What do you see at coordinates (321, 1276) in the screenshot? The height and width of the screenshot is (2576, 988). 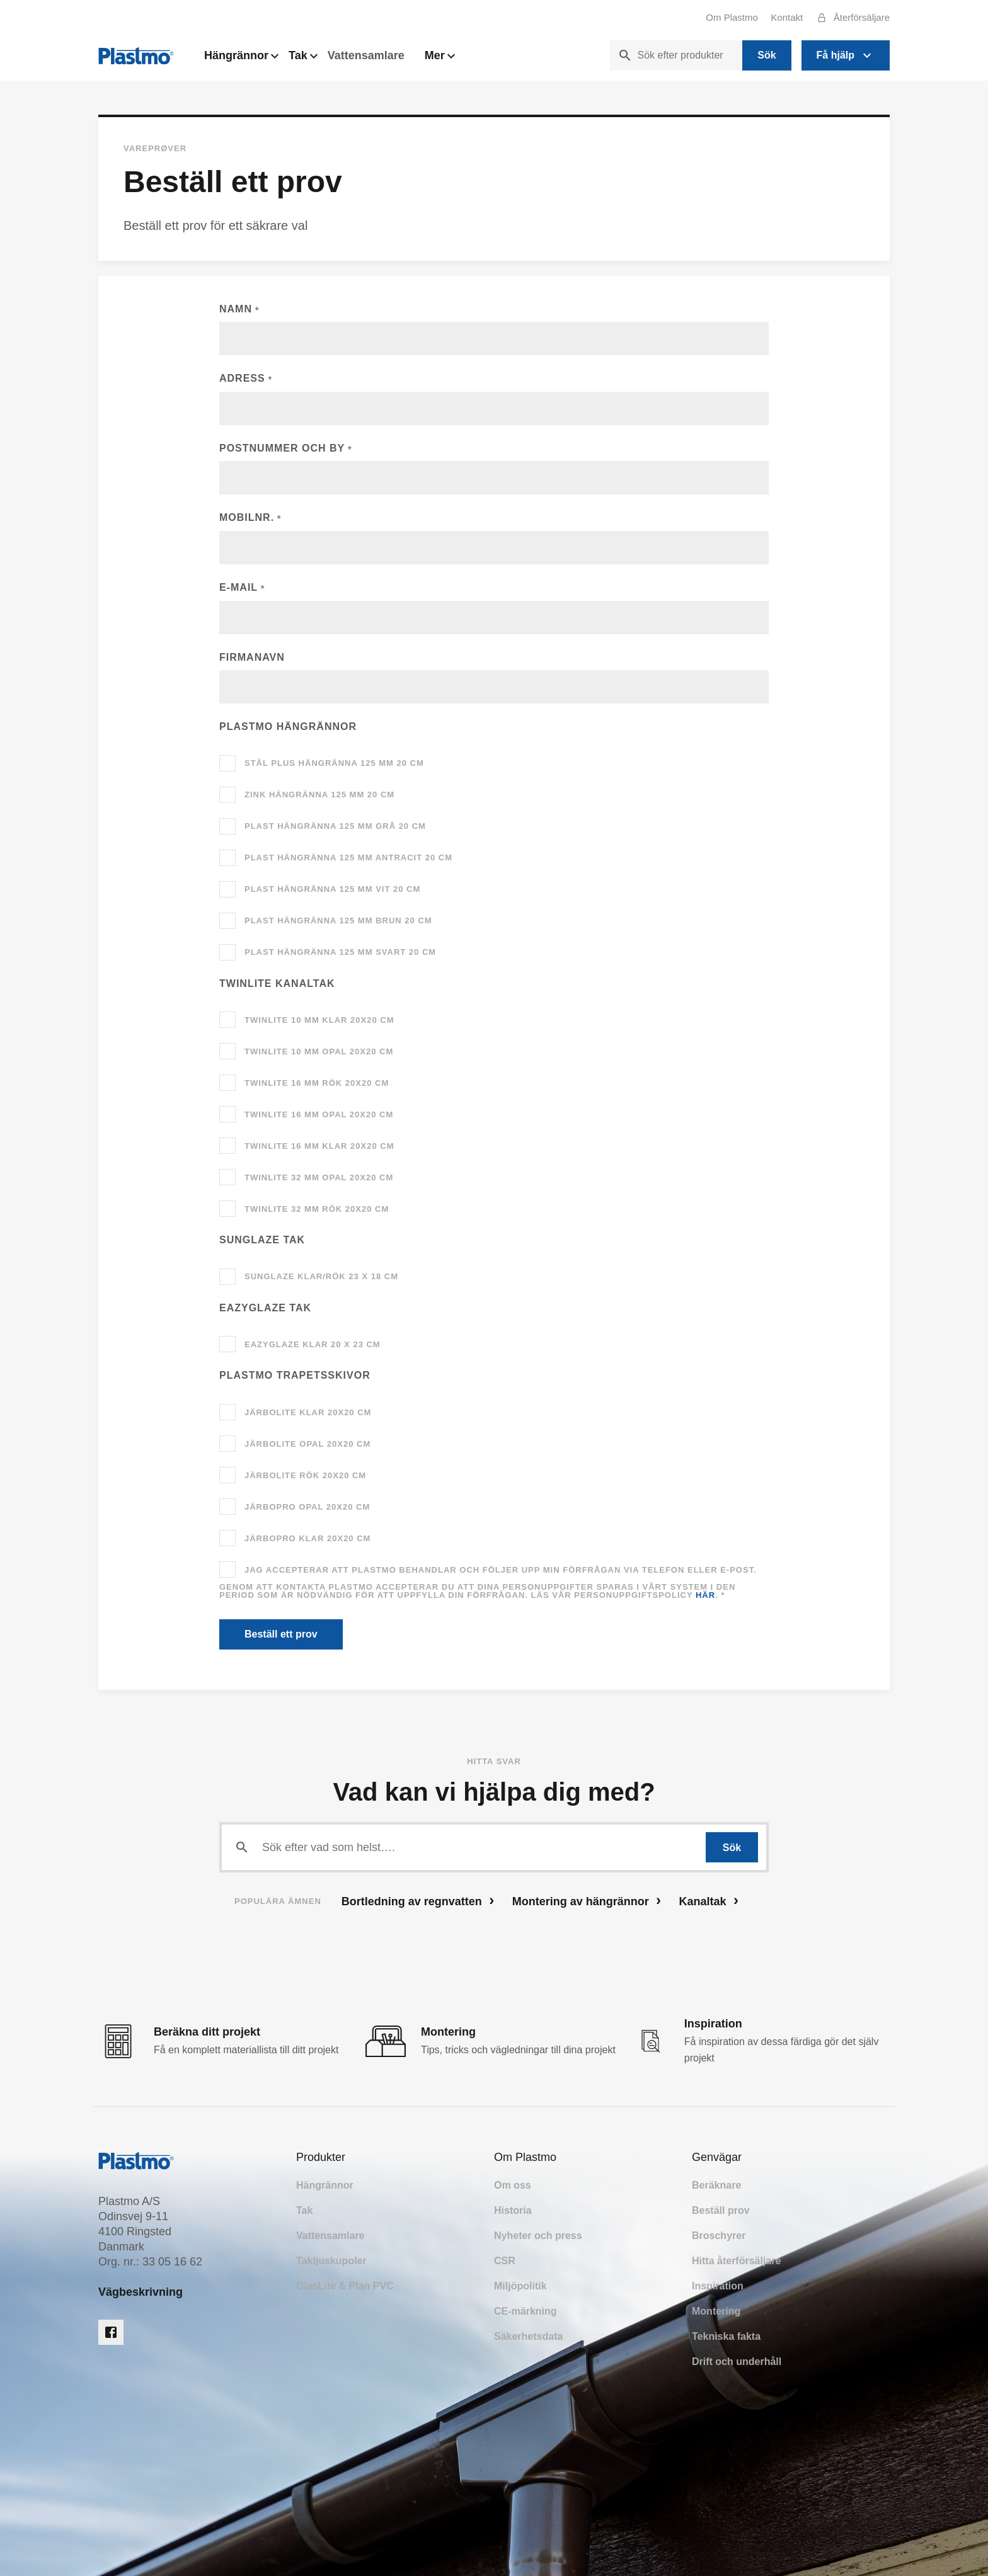 I see `SunGlaze klar/rök 23 x 18 cm` at bounding box center [321, 1276].